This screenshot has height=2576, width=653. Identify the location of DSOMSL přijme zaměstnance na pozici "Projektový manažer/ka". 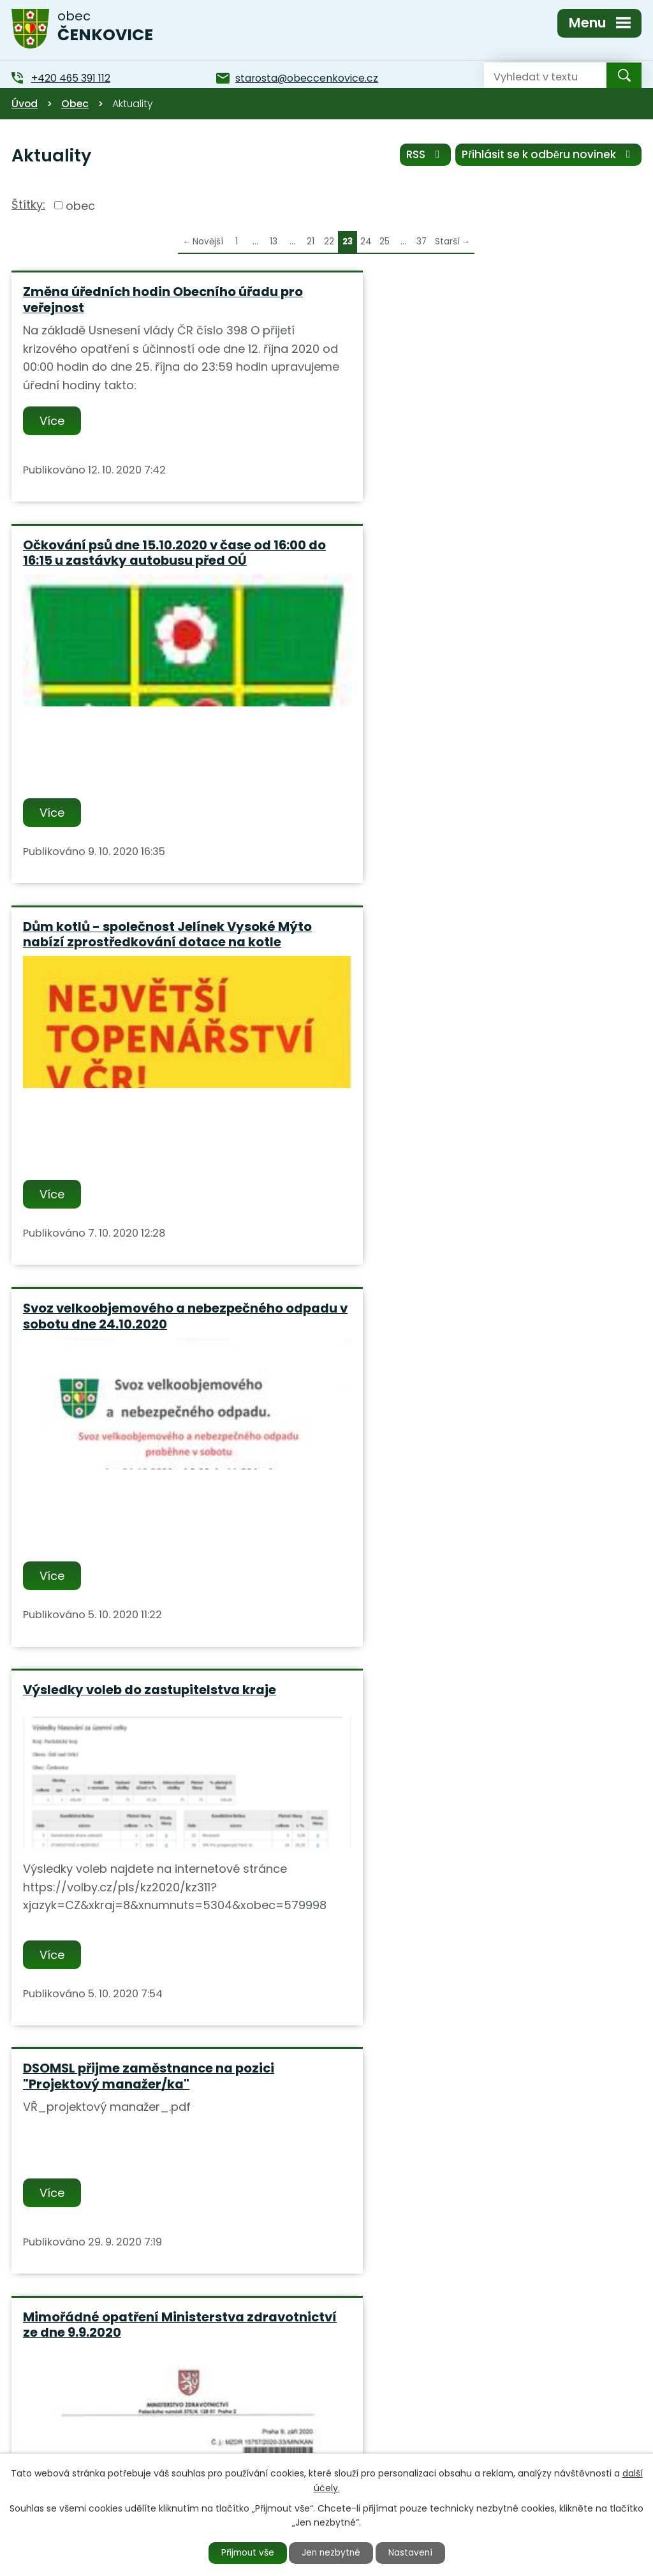
(470, 1081).